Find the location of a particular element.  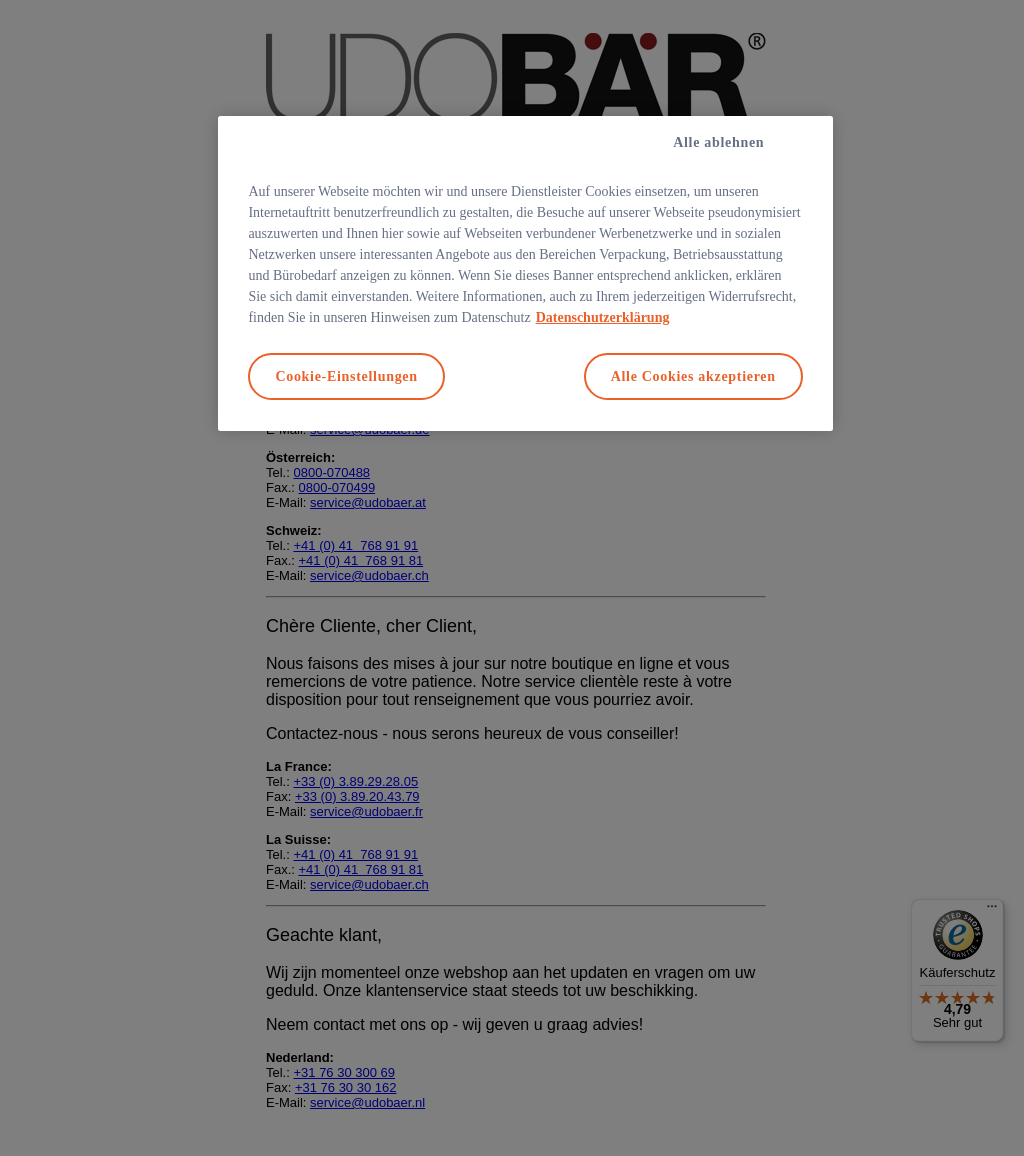

Alle ablehnen is located at coordinates (718, 142).